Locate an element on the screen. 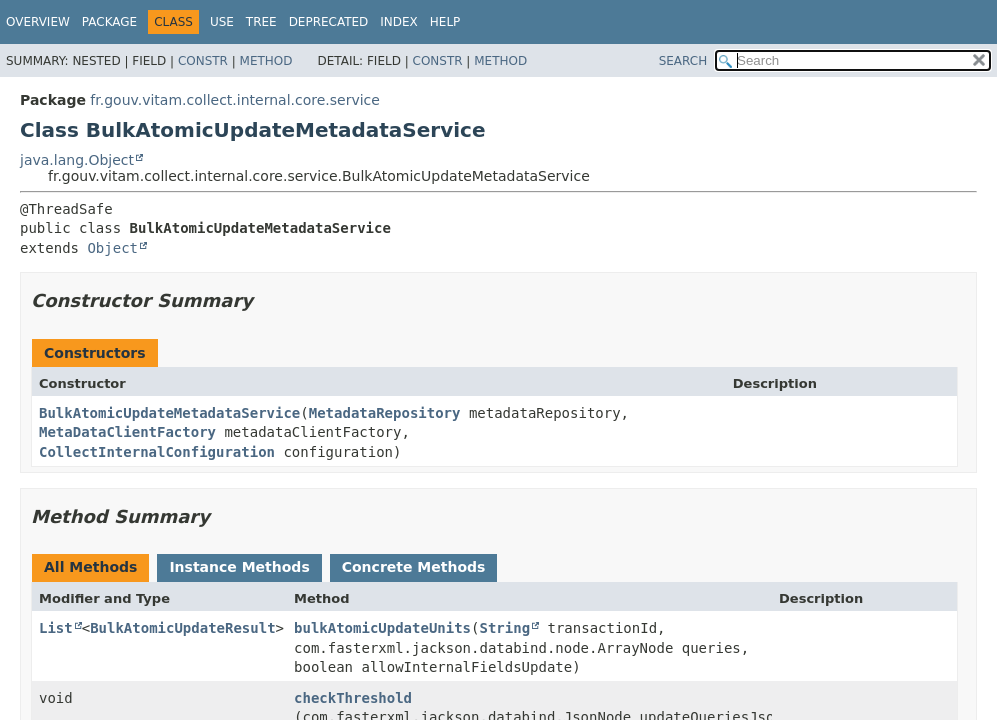  Use is located at coordinates (222, 22).